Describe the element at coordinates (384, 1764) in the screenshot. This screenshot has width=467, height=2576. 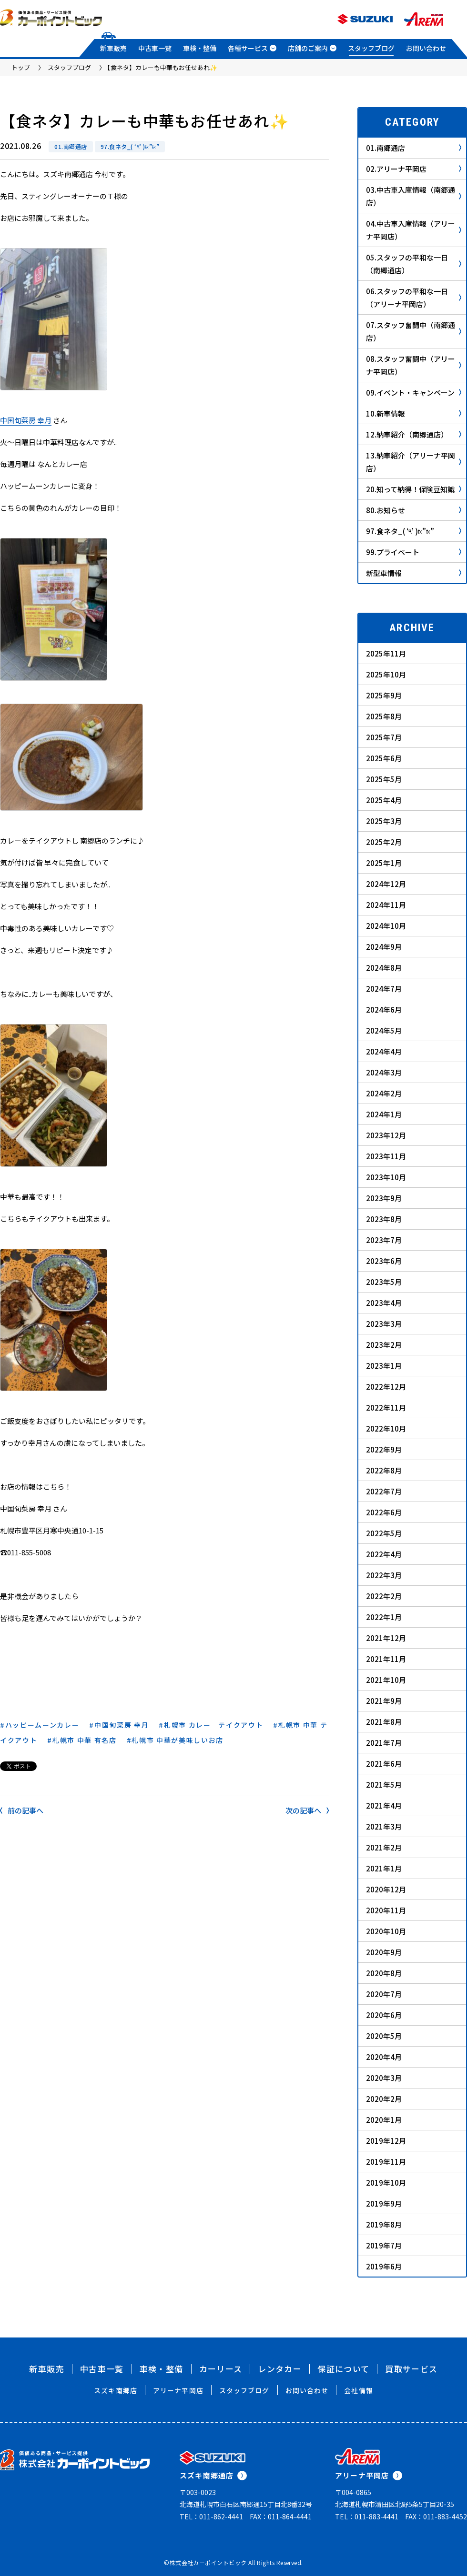
I see `2021年6月` at that location.